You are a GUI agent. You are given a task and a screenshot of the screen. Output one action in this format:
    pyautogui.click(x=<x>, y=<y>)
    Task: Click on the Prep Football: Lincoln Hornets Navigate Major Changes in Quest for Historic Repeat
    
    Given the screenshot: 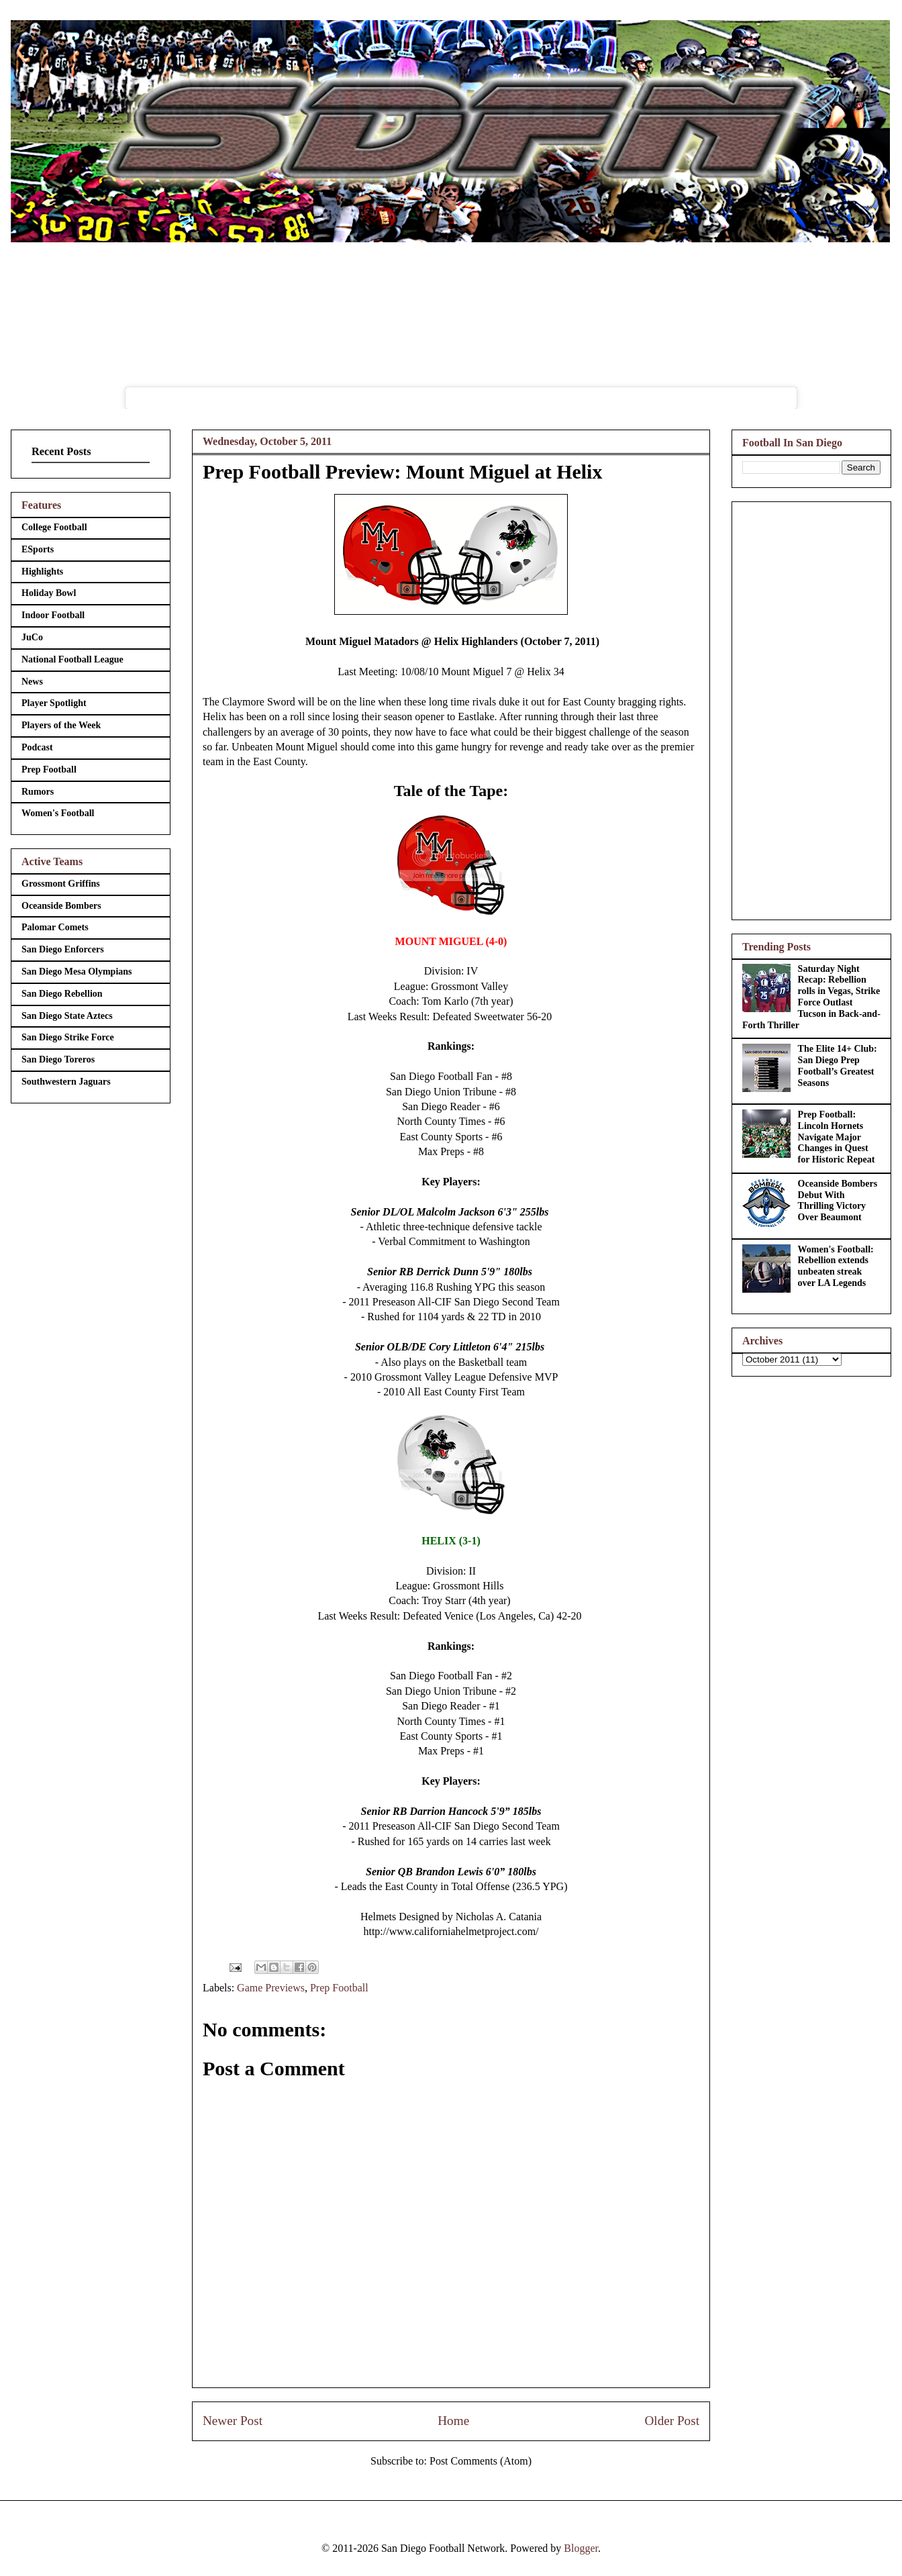 What is the action you would take?
    pyautogui.click(x=836, y=1137)
    